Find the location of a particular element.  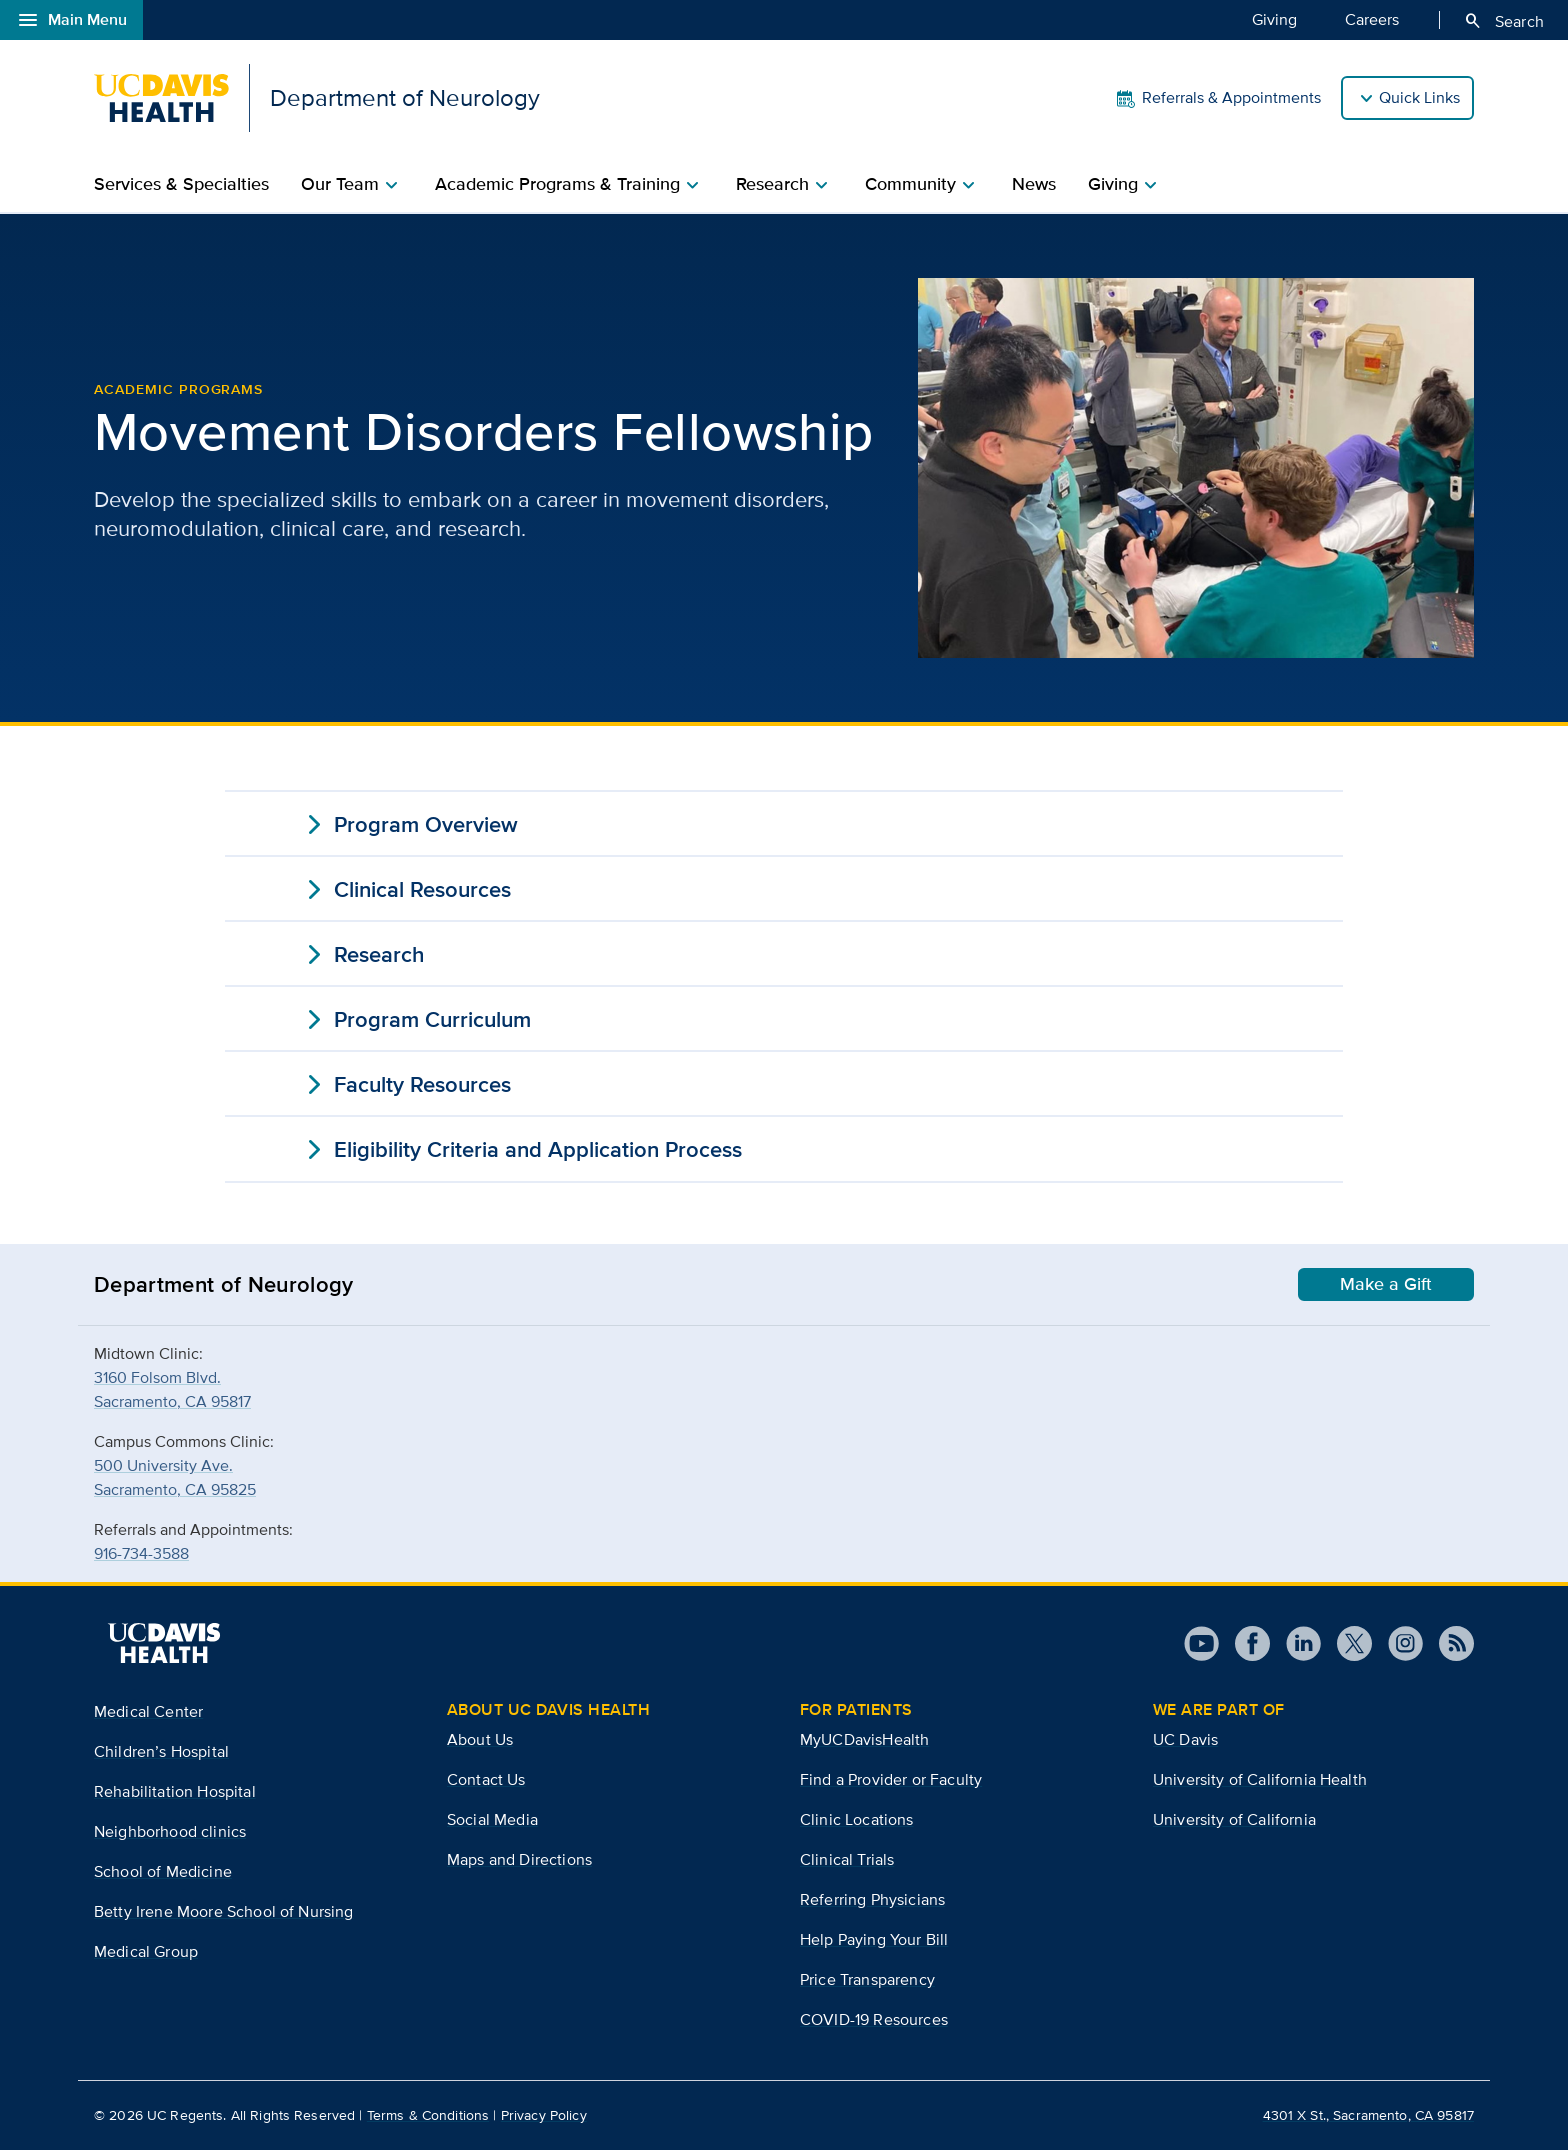

500 University Ave.Sacramento, CA 95825 is located at coordinates (175, 1477).